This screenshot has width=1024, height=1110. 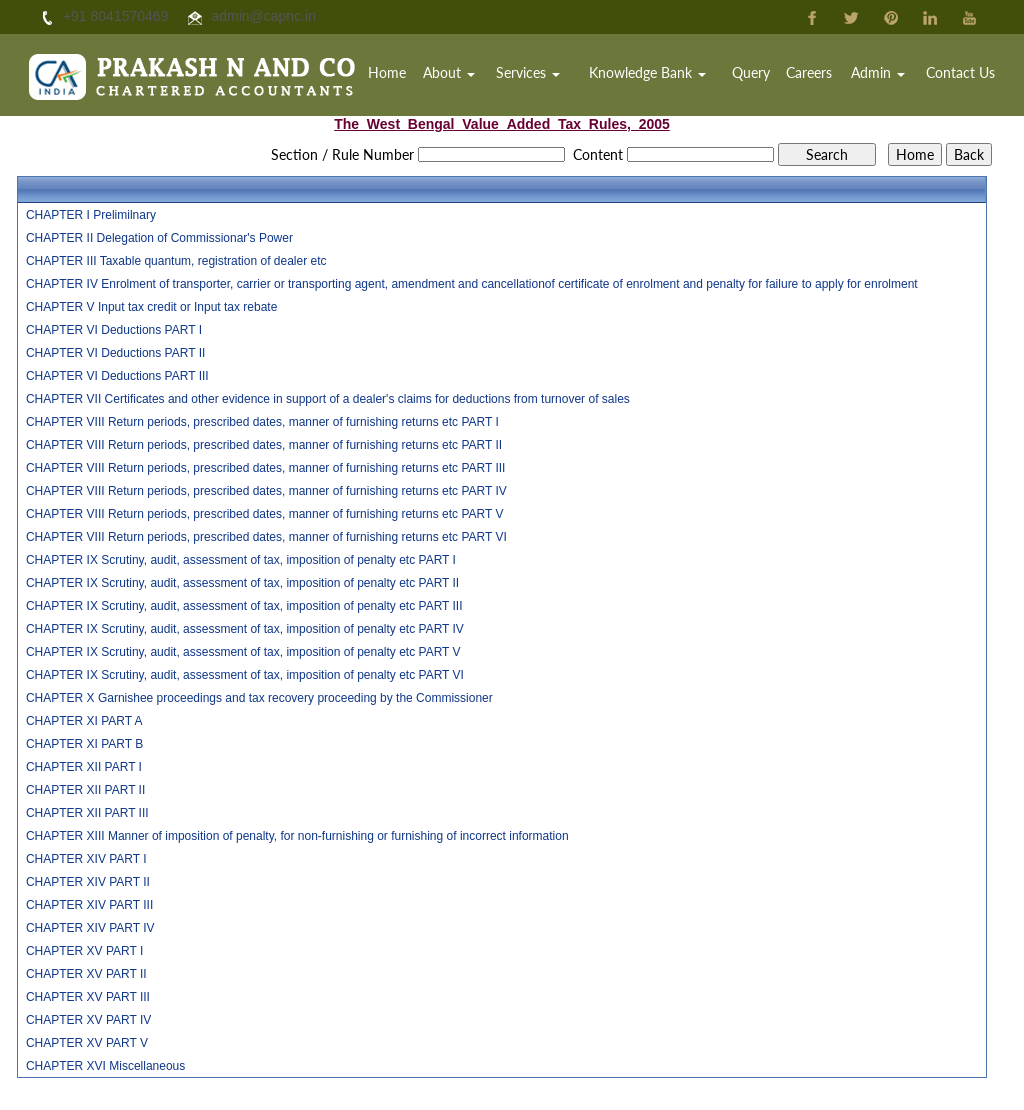 I want to click on Knowledge Bank, so click(x=657, y=74).